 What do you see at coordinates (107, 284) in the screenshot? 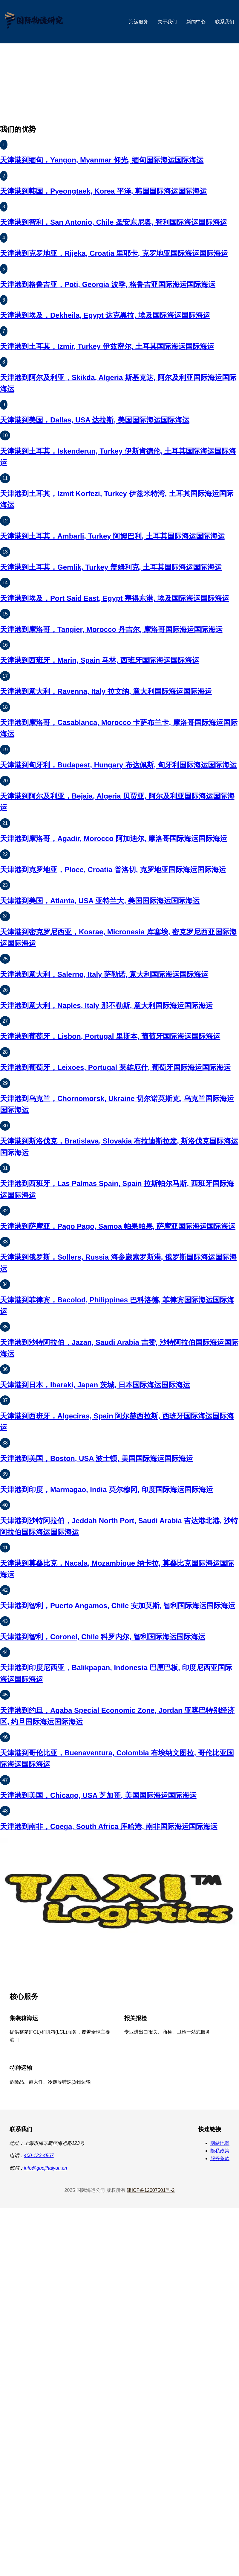
I see `天津港到格鲁吉亚，Poti, Georgia 波季, 格鲁吉亚国际海运国际海运` at bounding box center [107, 284].